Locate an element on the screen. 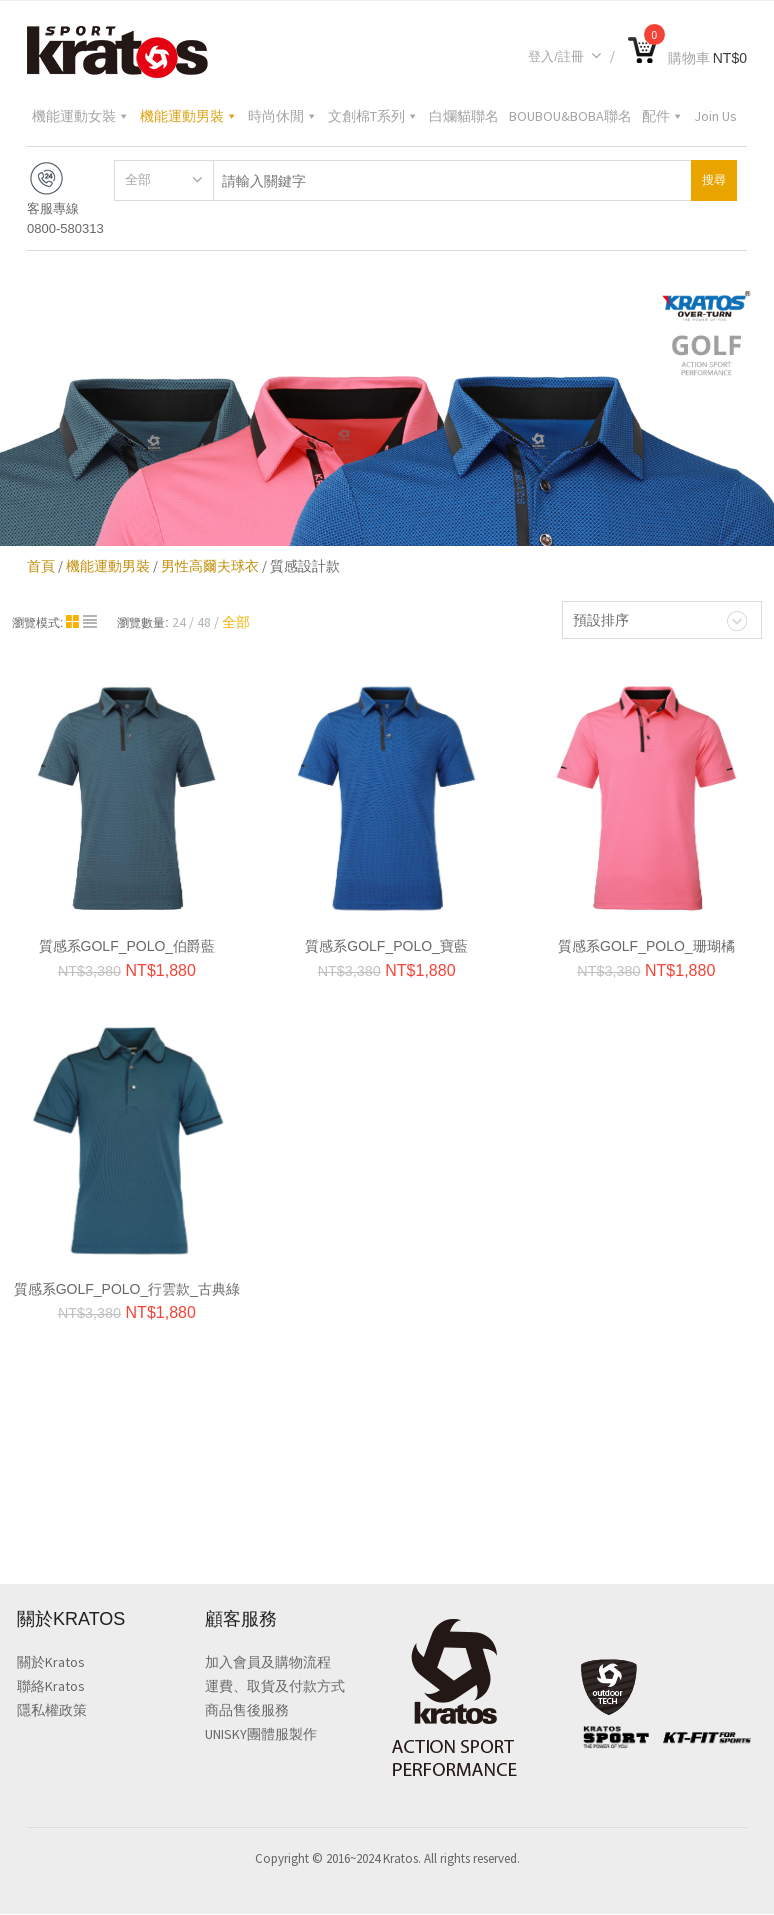  預設排序 is located at coordinates (601, 620).